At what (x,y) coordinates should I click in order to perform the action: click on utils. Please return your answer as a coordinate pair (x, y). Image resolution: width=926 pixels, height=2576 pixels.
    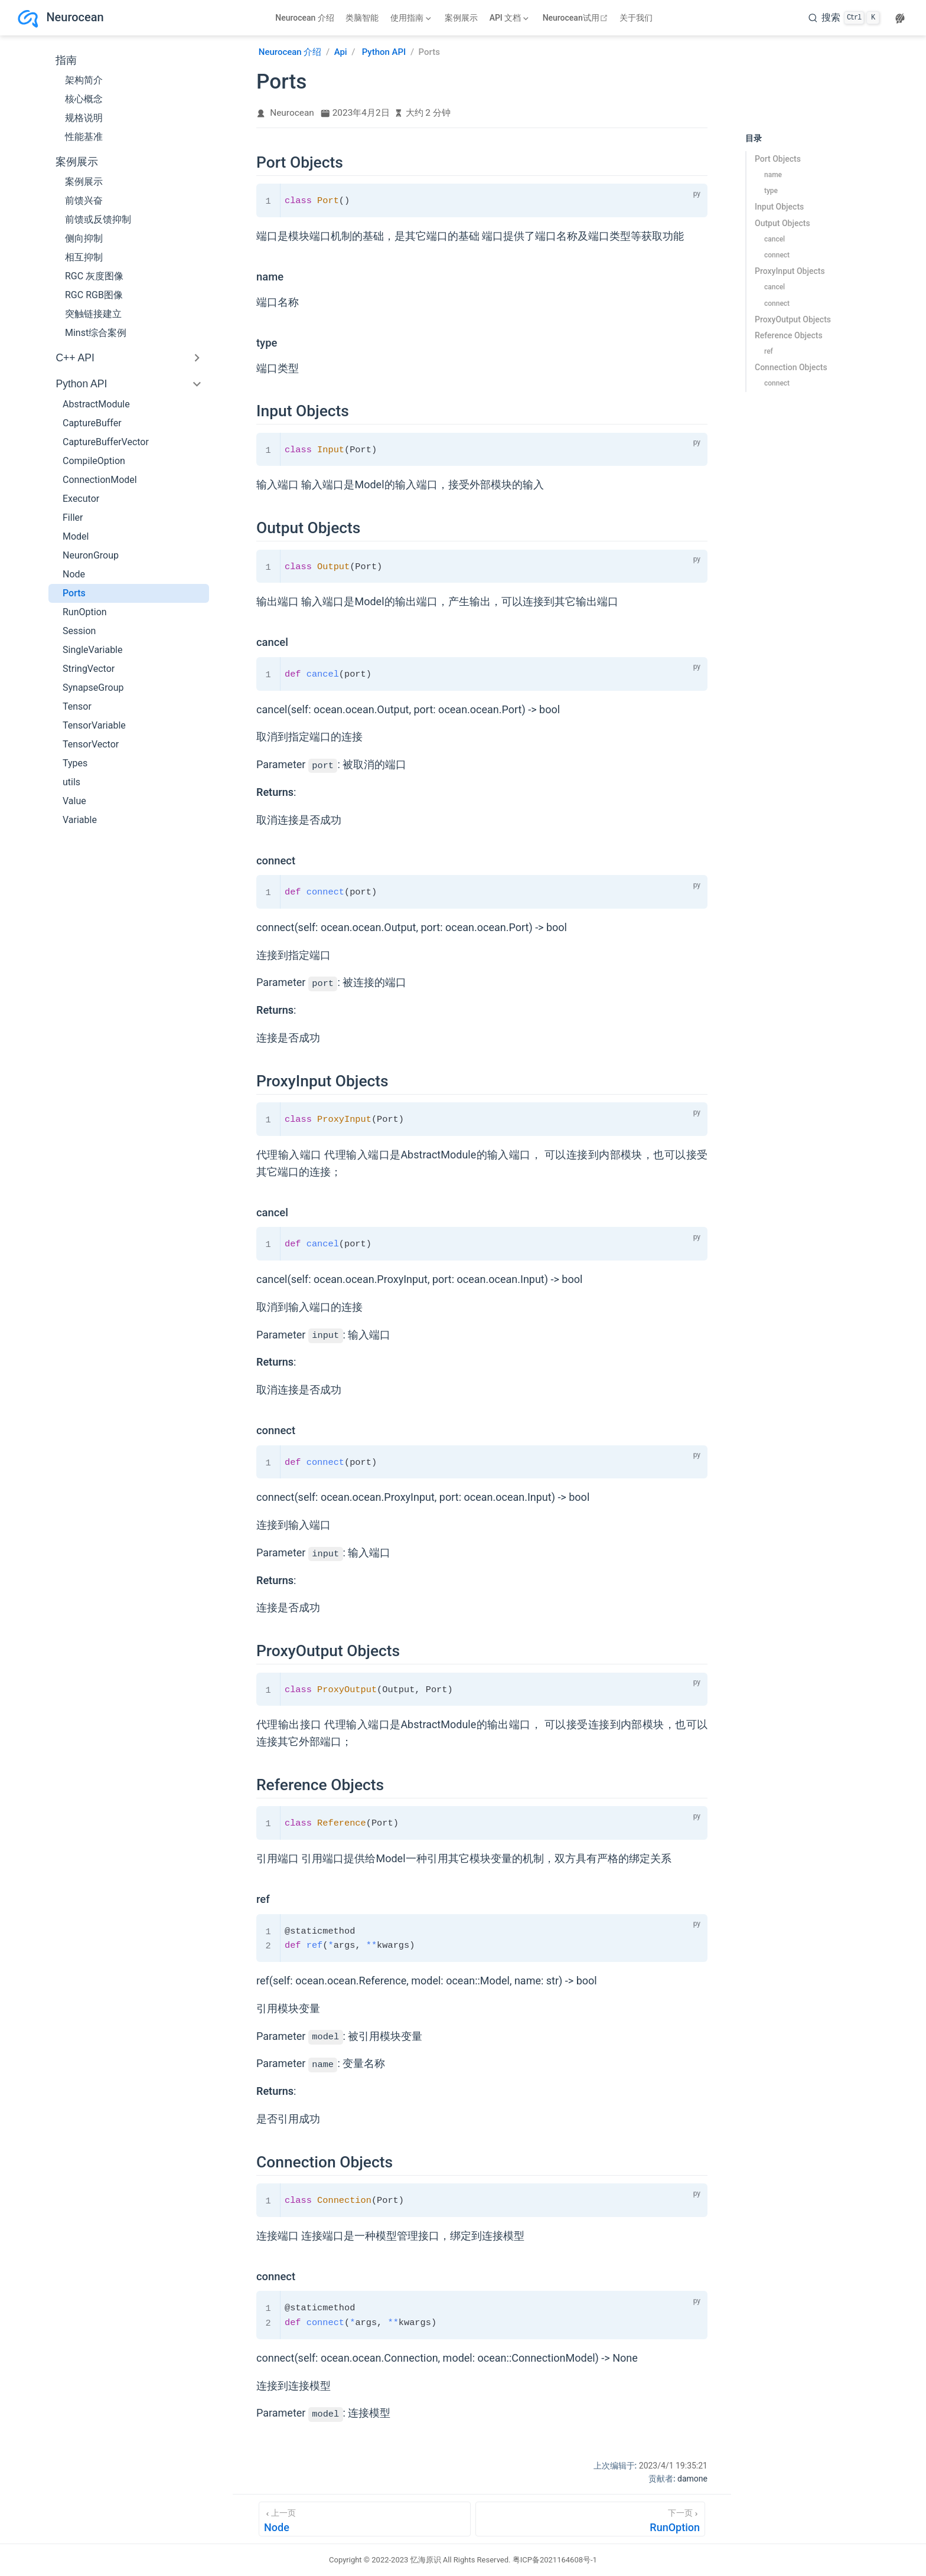
    Looking at the image, I should click on (71, 782).